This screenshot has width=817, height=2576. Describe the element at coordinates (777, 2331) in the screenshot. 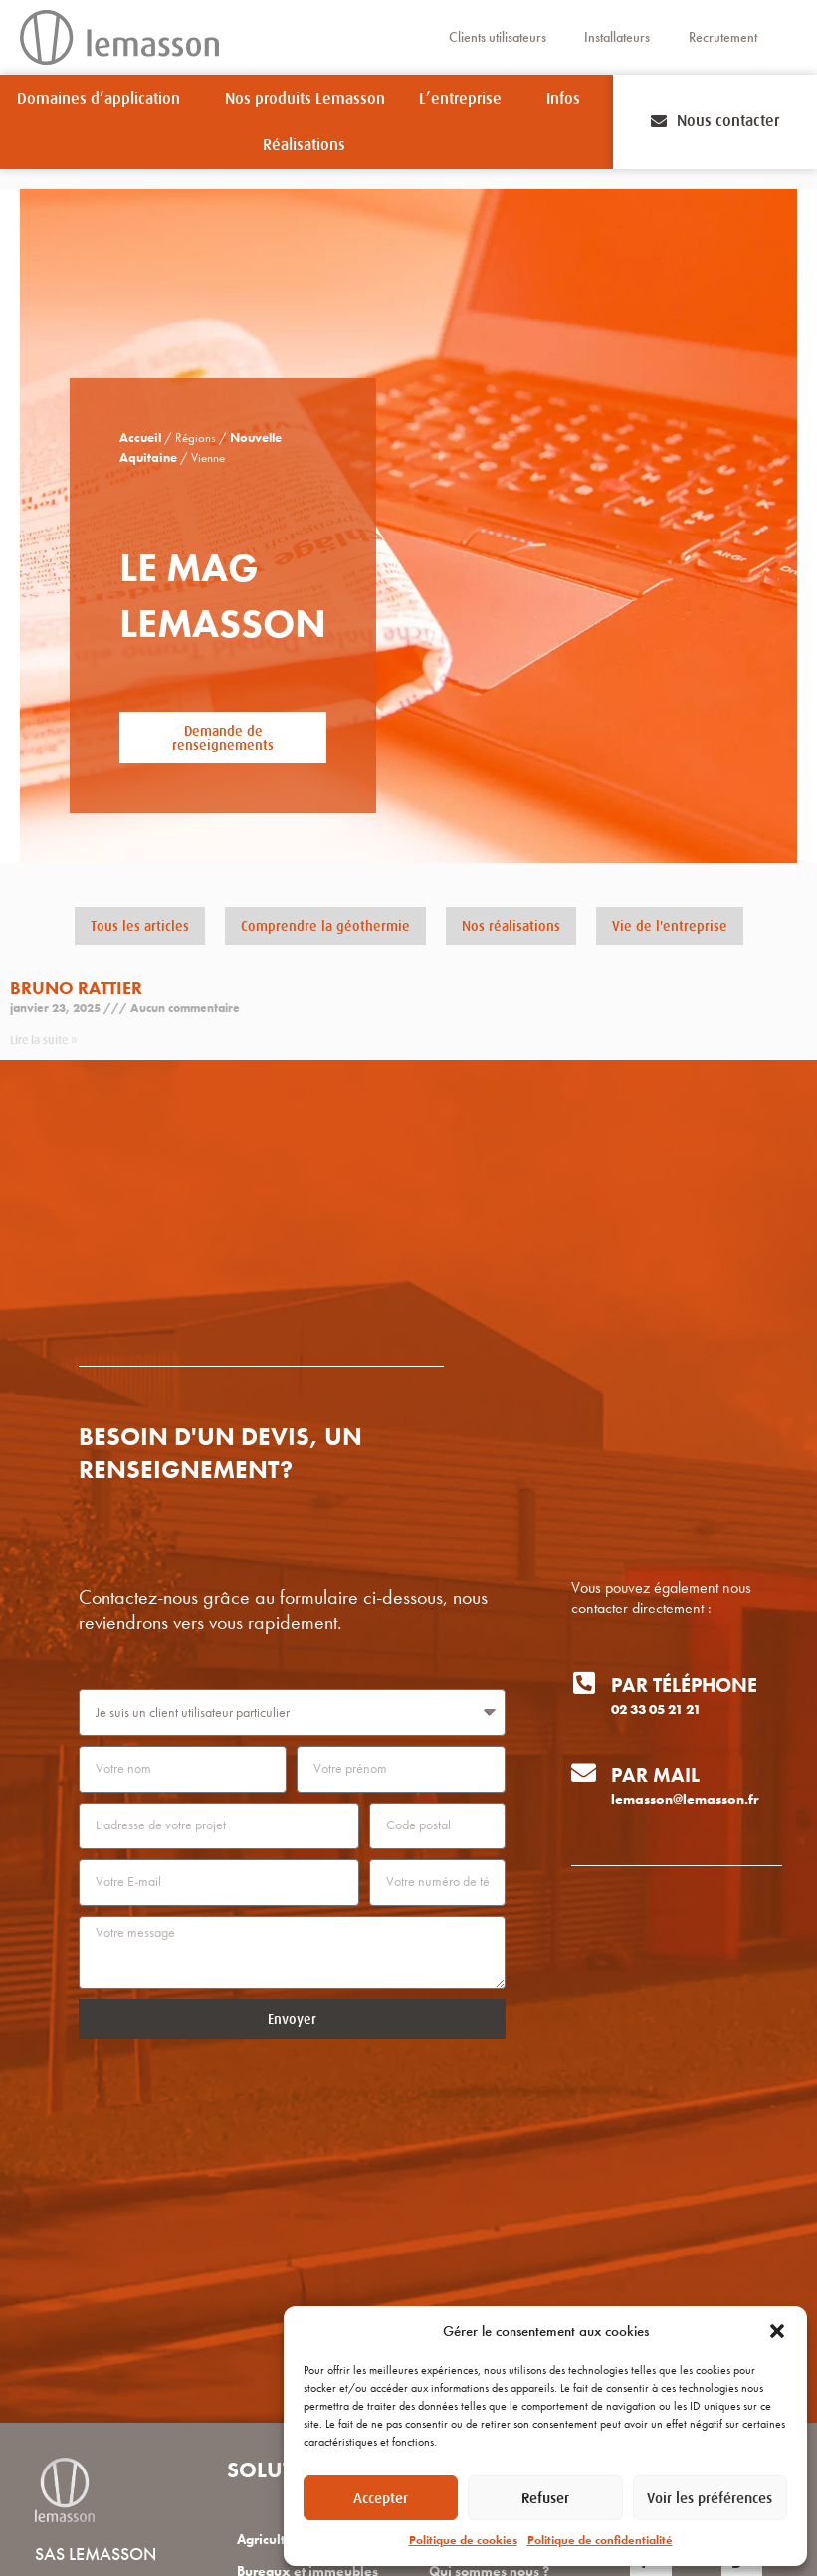

I see `[button]` at that location.